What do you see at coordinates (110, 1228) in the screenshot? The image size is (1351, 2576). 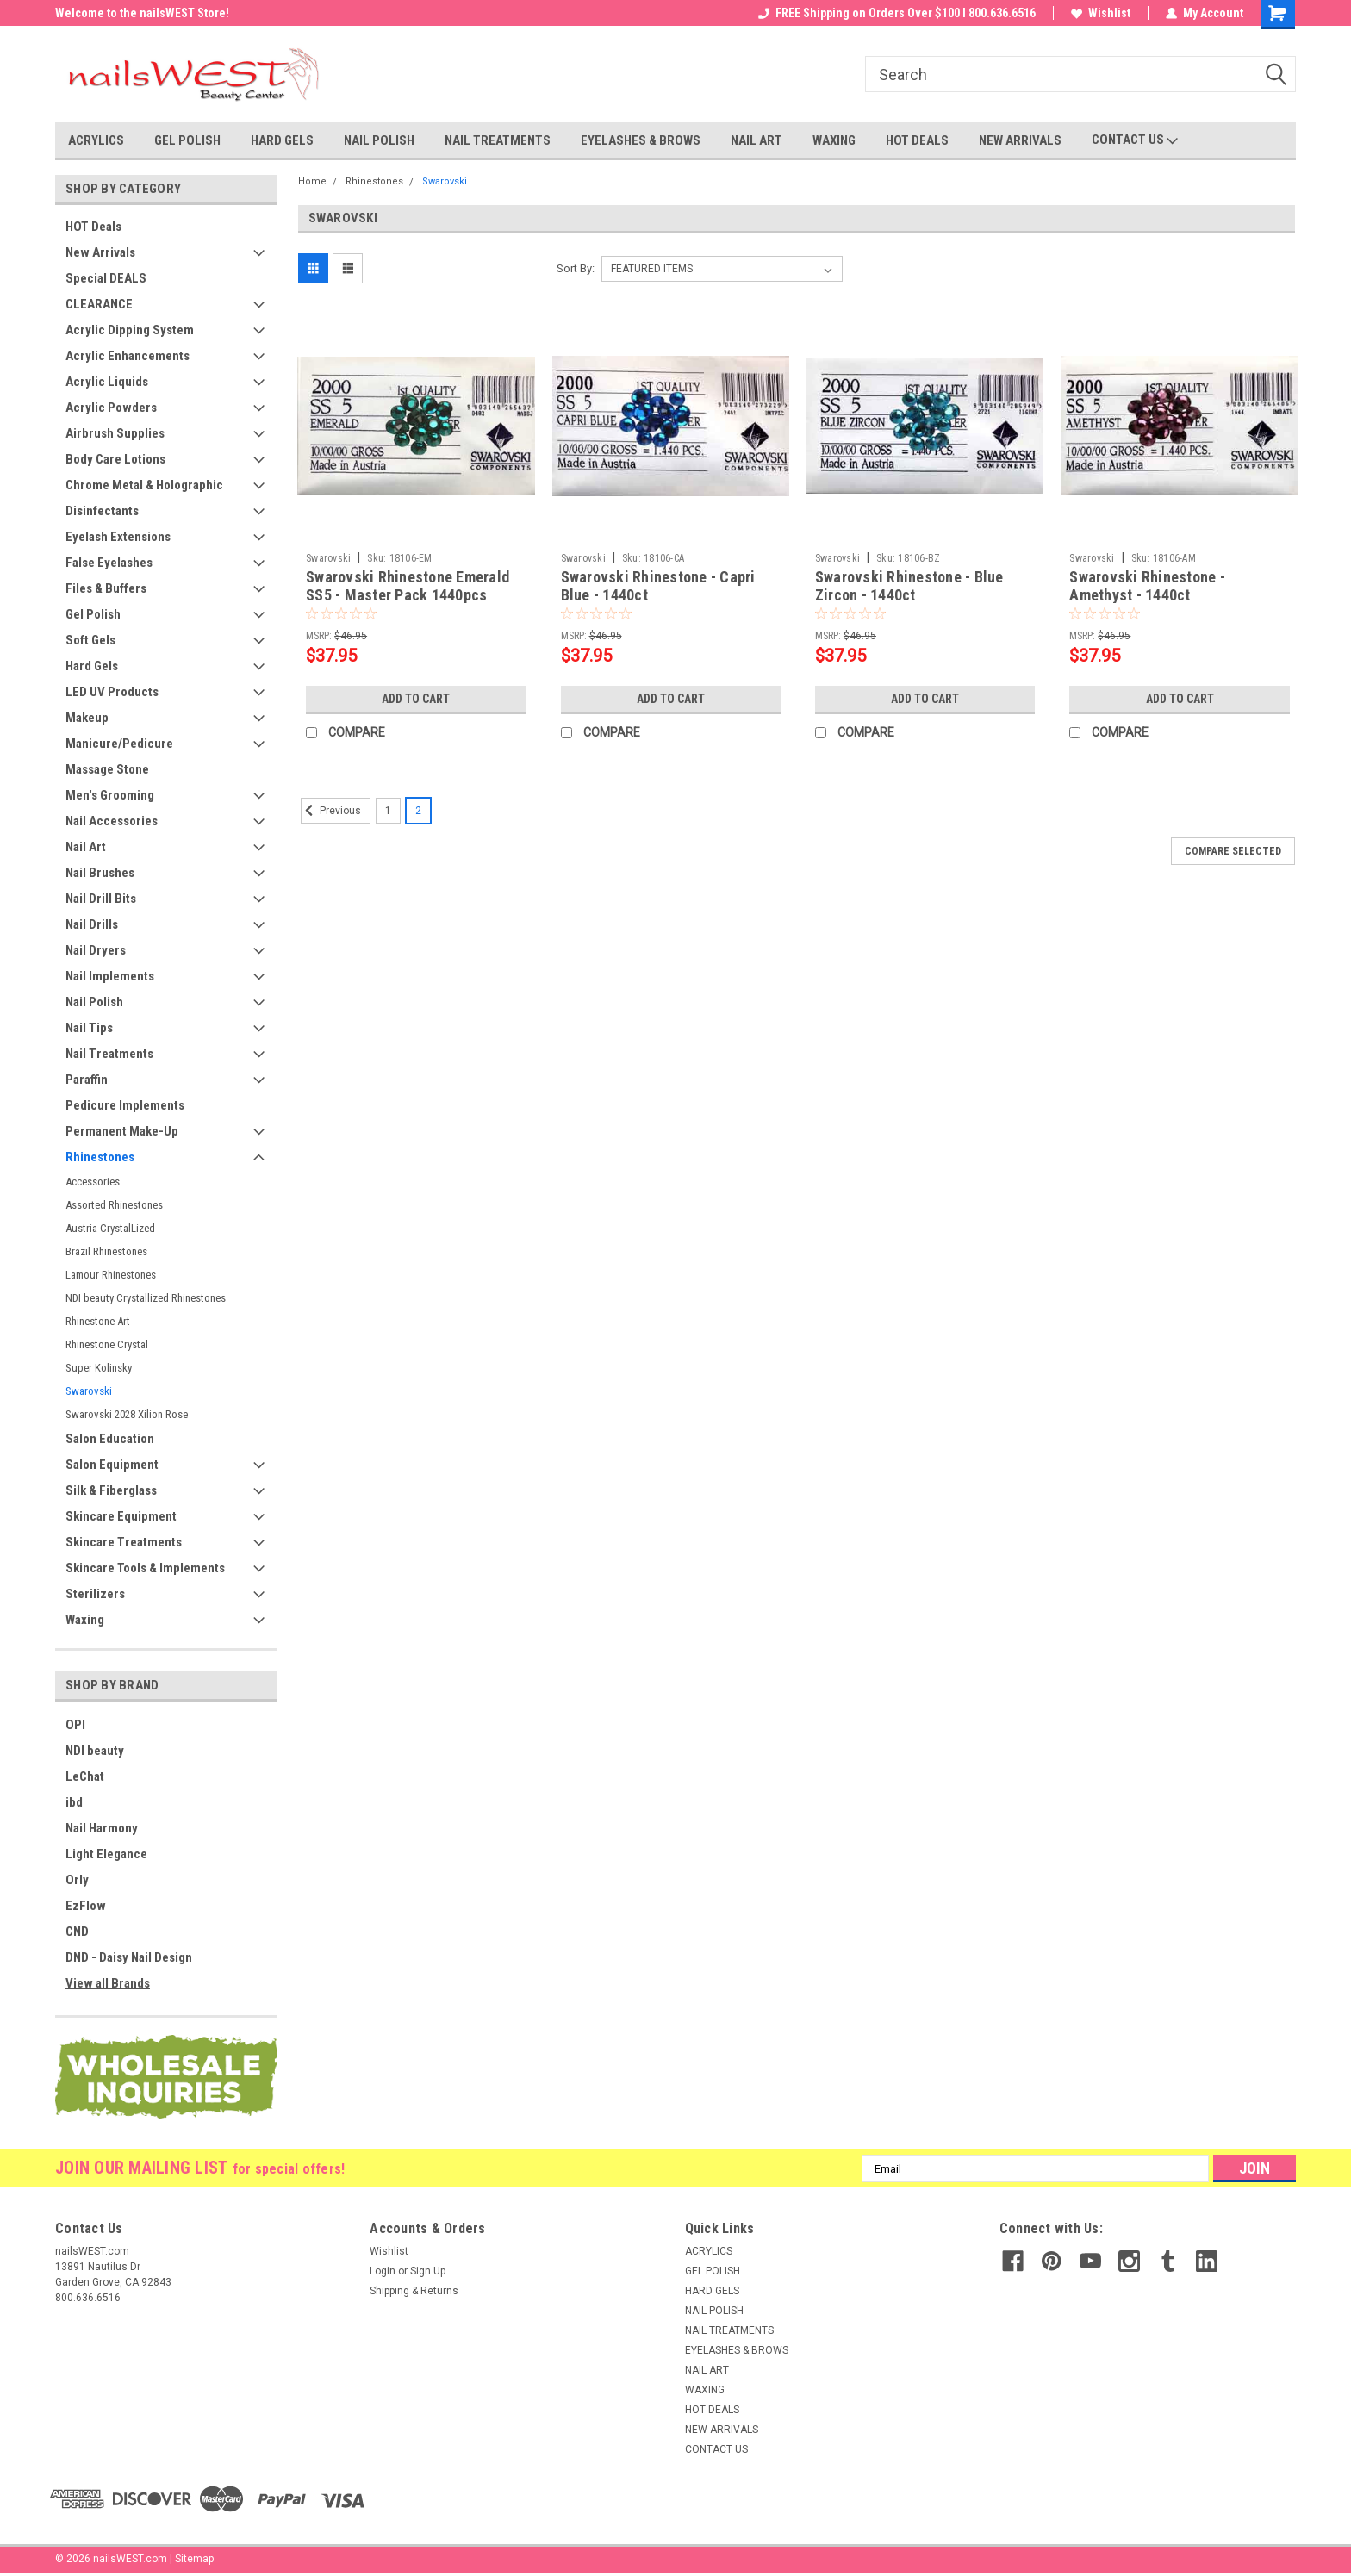 I see `Austria CrystalLized` at bounding box center [110, 1228].